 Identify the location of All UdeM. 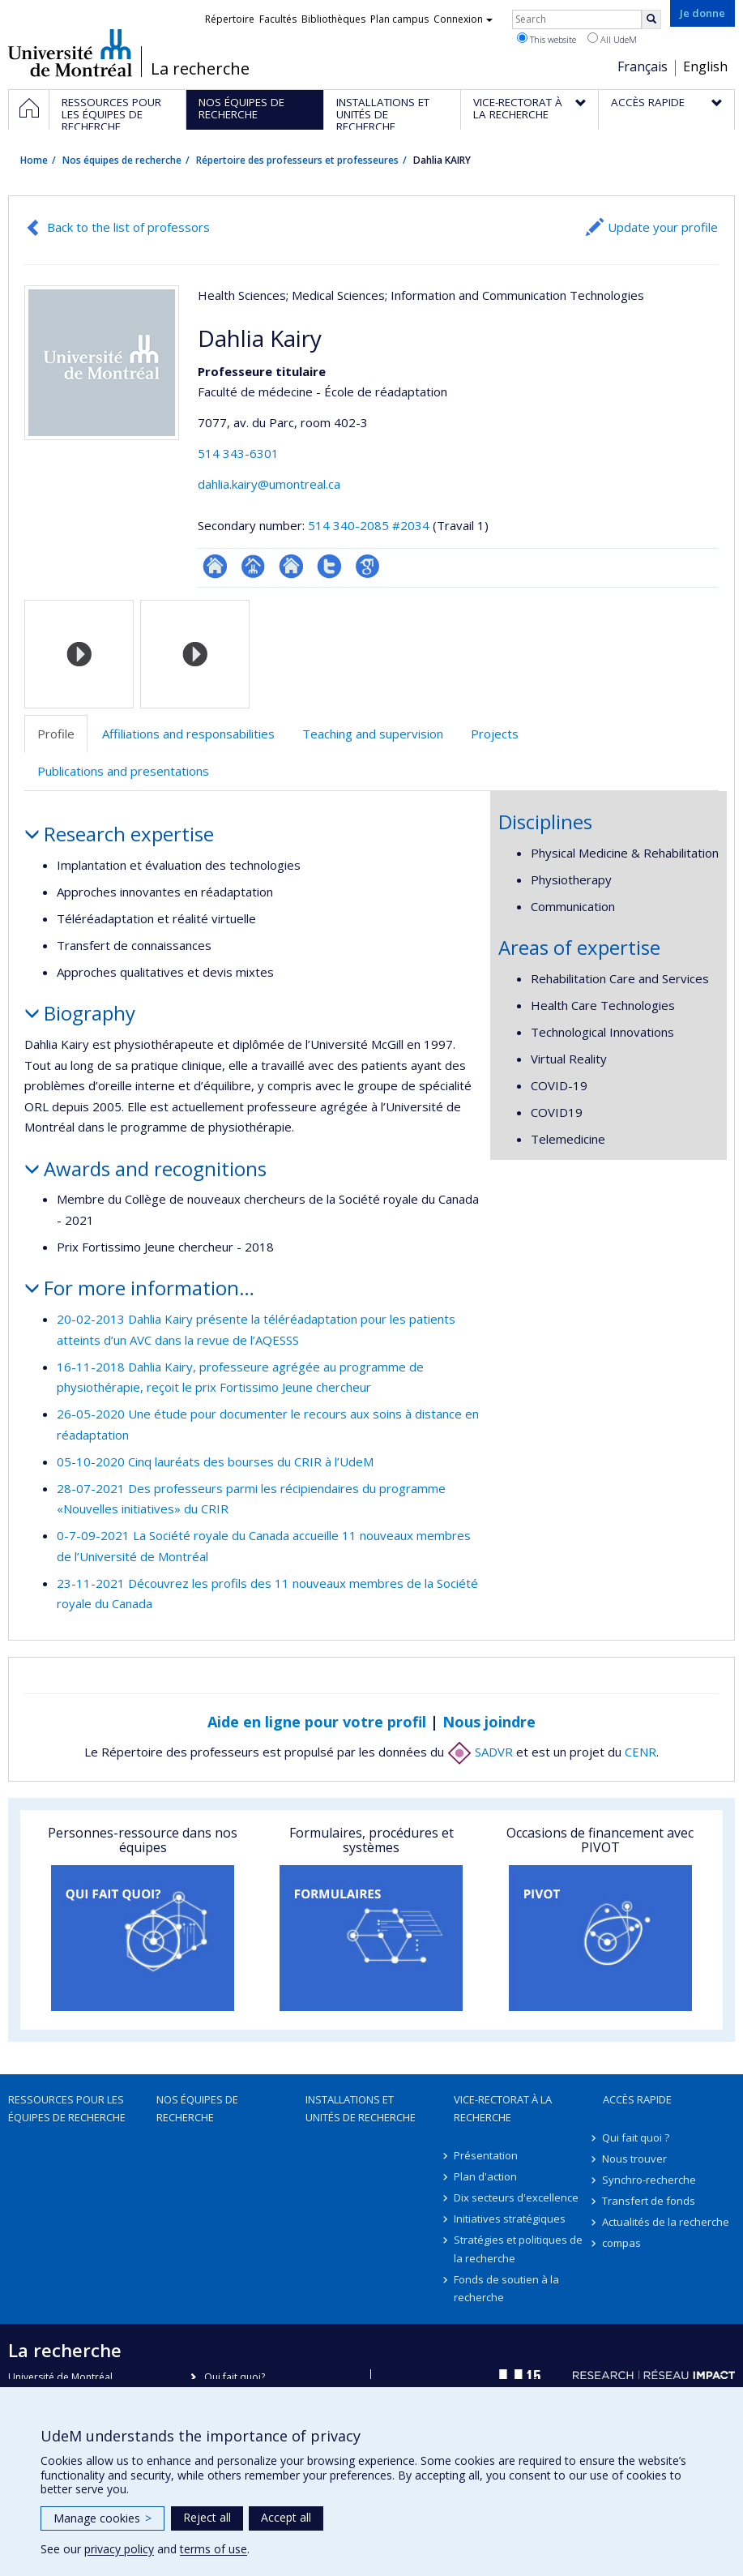
(612, 38).